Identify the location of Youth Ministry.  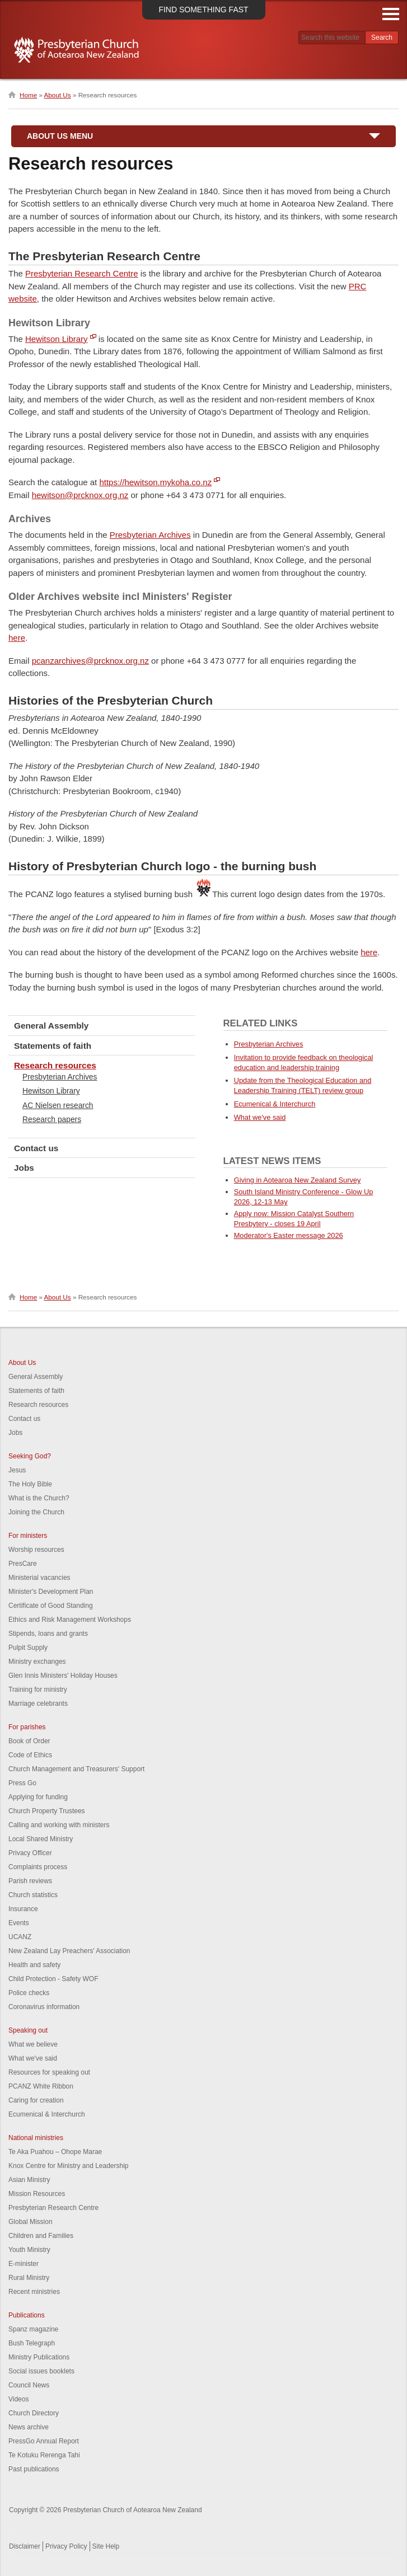
(29, 2250).